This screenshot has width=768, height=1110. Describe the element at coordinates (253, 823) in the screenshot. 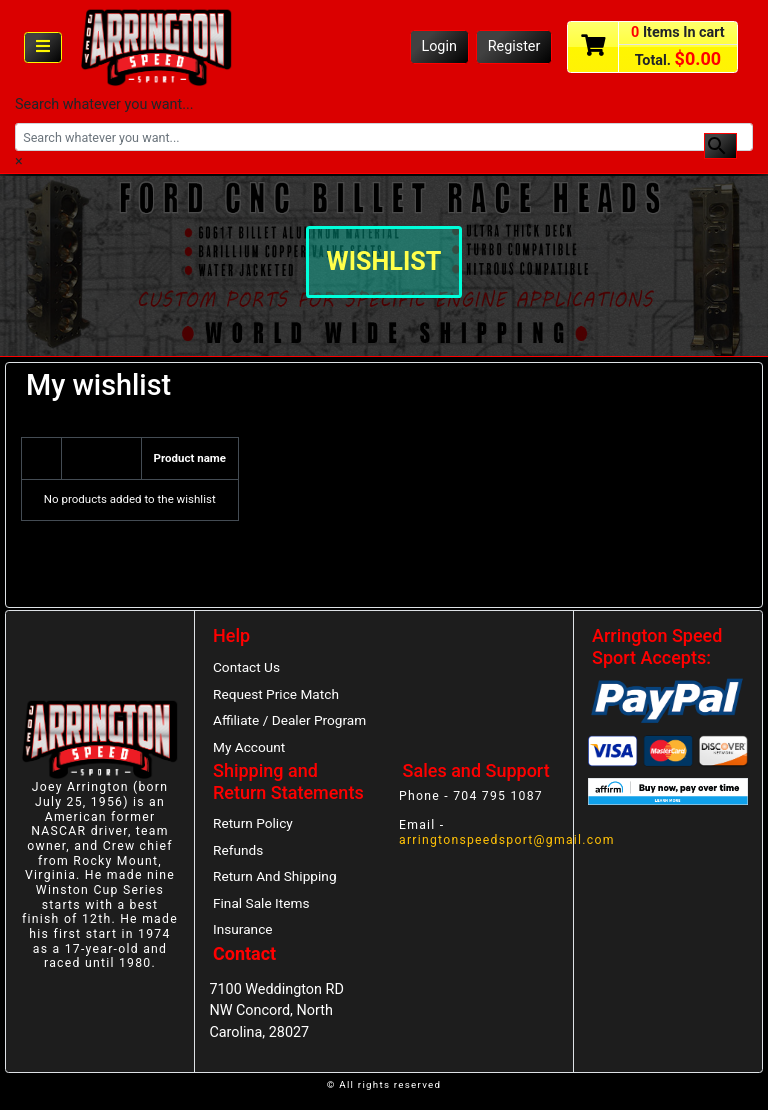

I see `Return Policy` at that location.